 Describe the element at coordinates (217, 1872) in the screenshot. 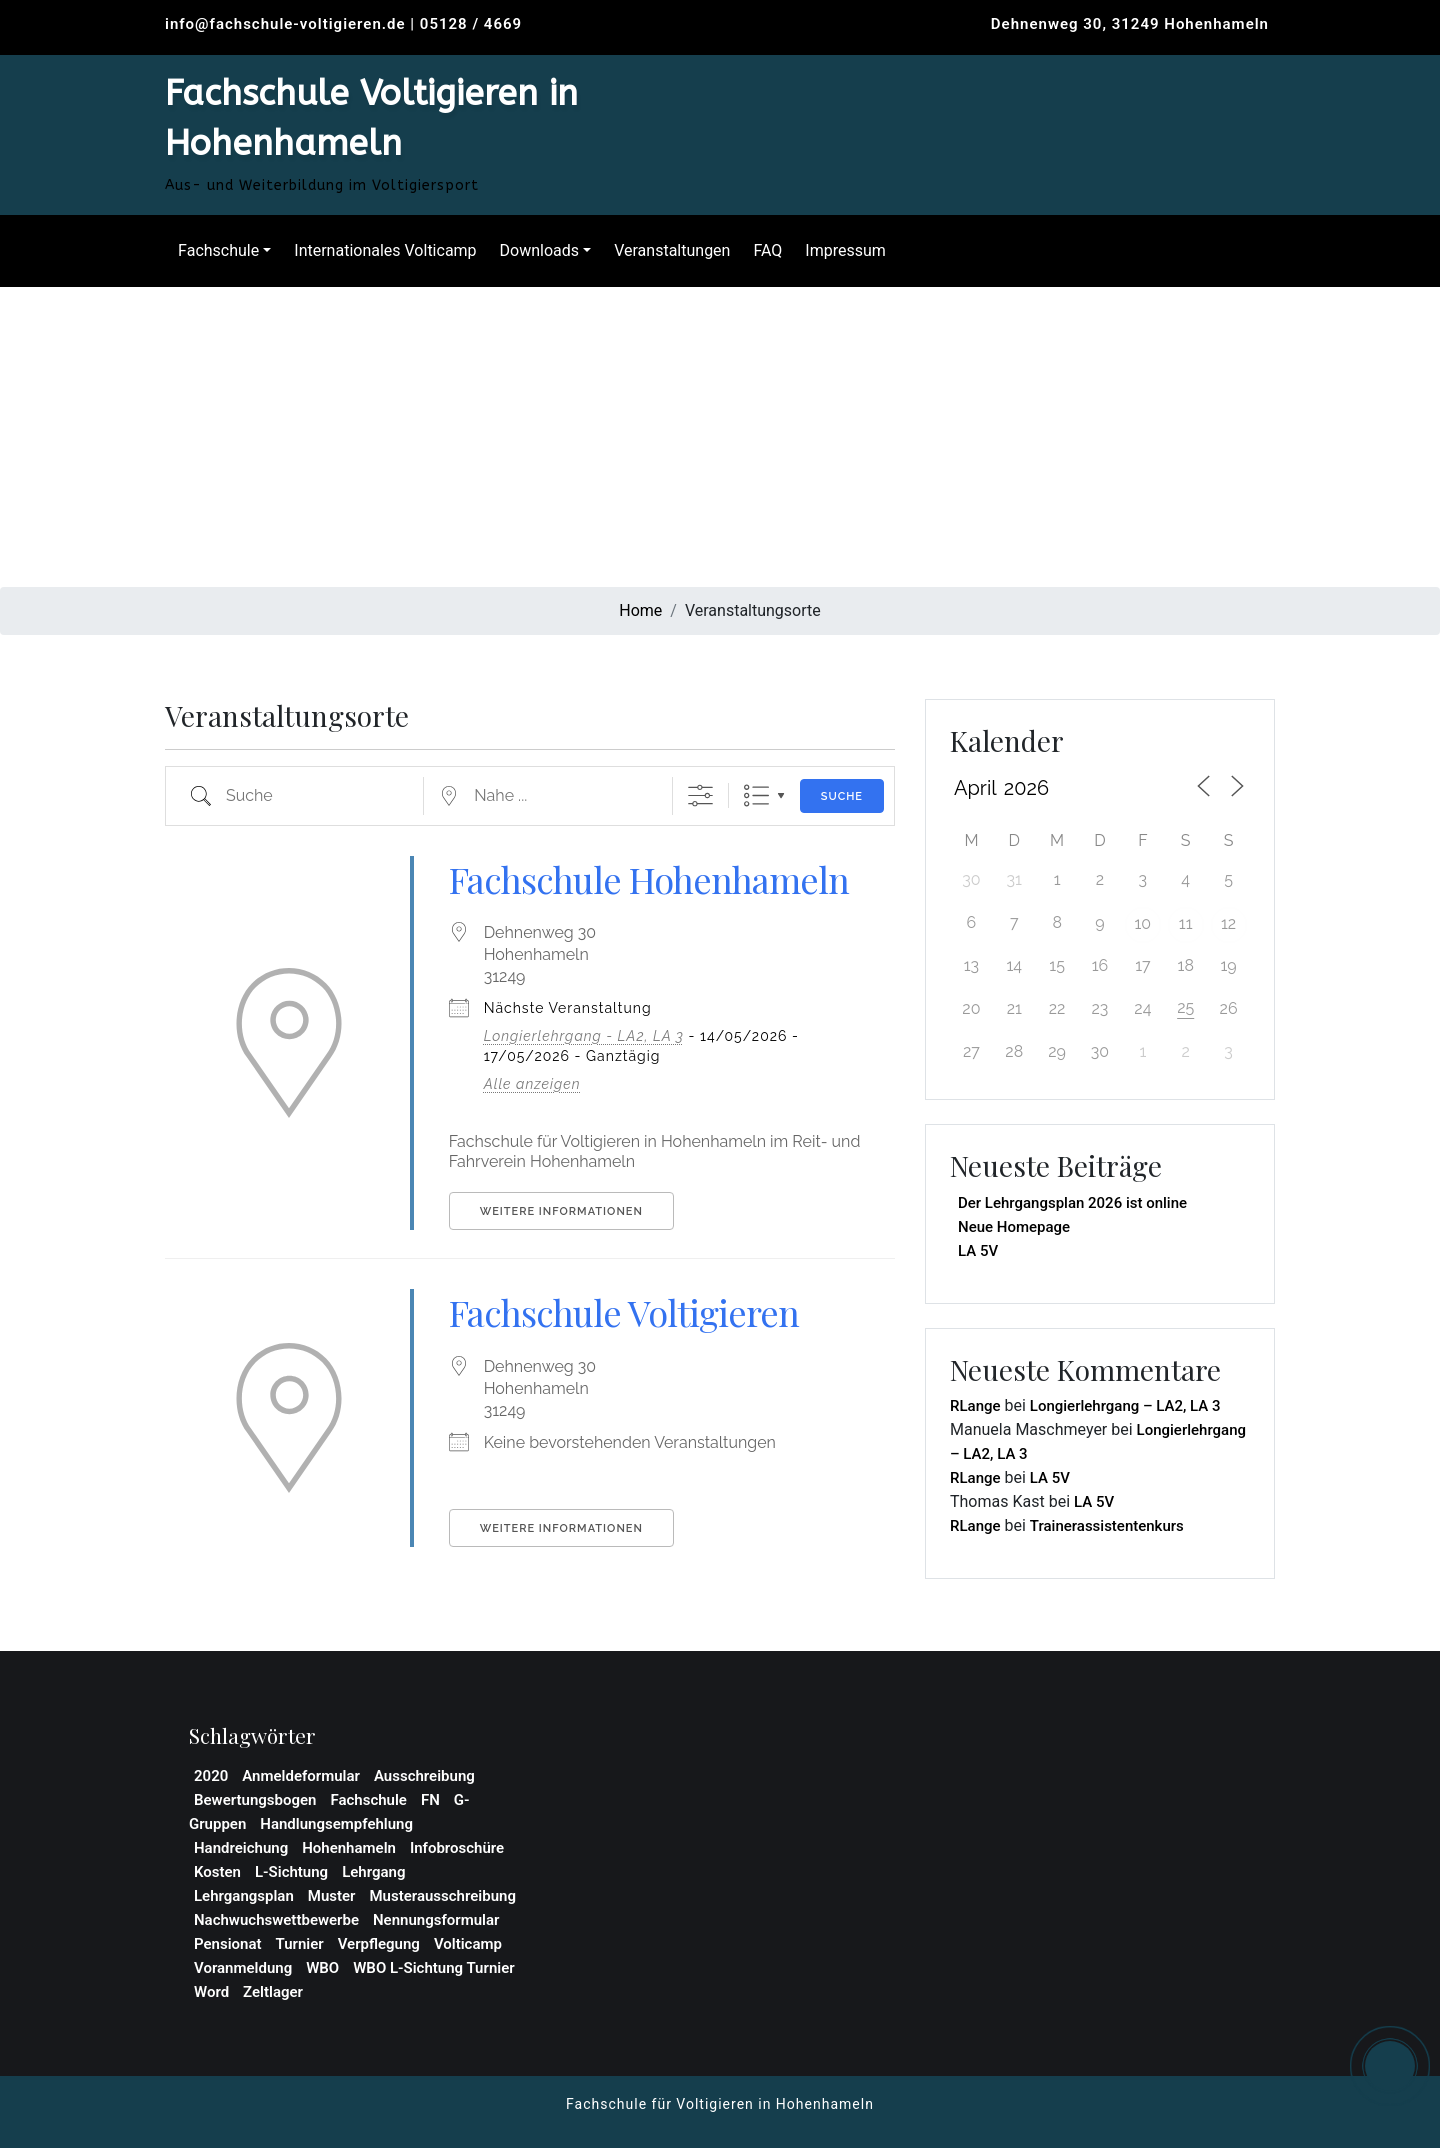

I see `Kosten [Kosten (1 Eintrag)]` at that location.